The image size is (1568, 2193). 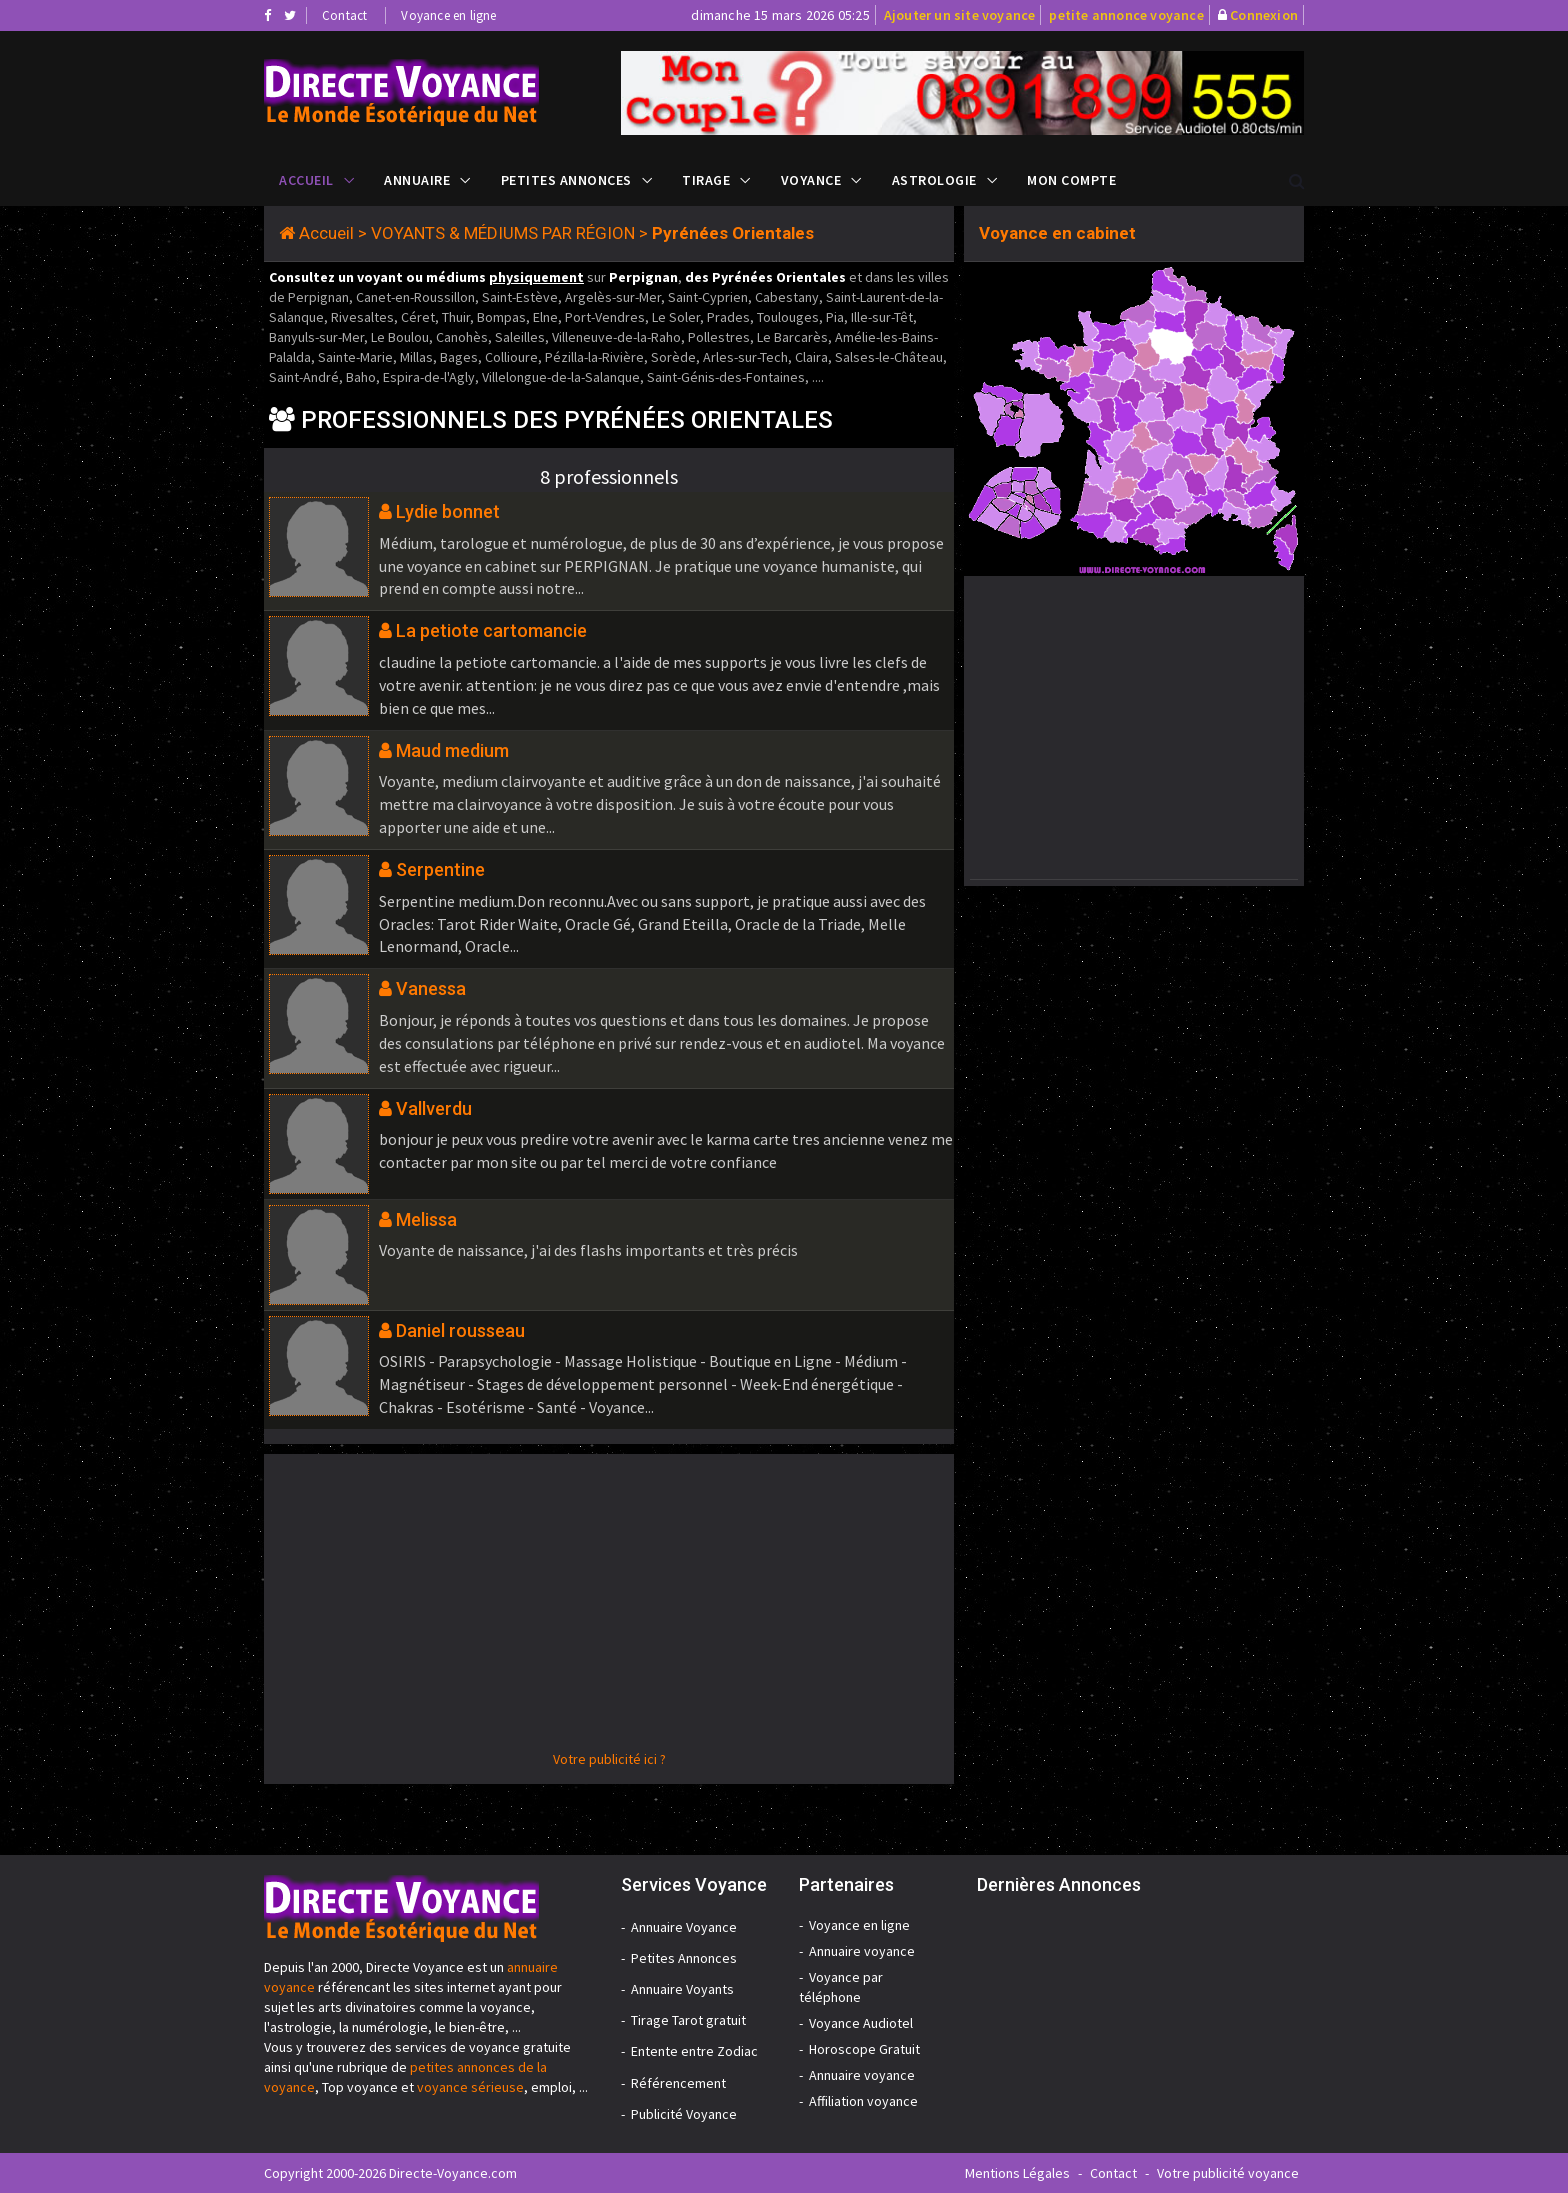 What do you see at coordinates (306, 180) in the screenshot?
I see `Accueil` at bounding box center [306, 180].